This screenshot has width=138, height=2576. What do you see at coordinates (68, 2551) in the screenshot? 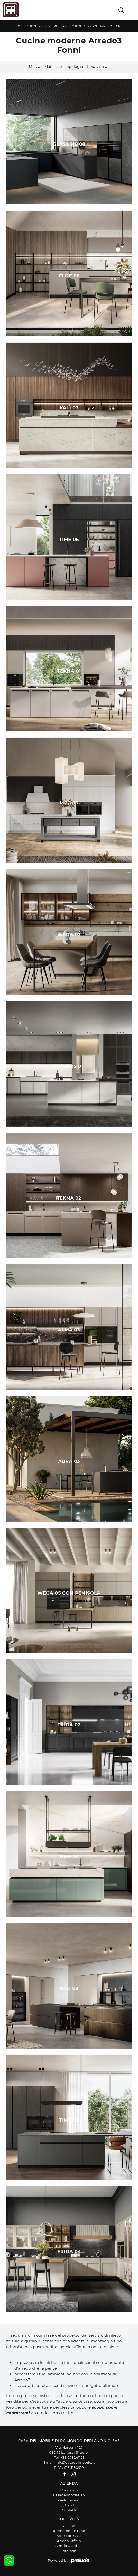
I see `Cataloghi` at bounding box center [68, 2551].